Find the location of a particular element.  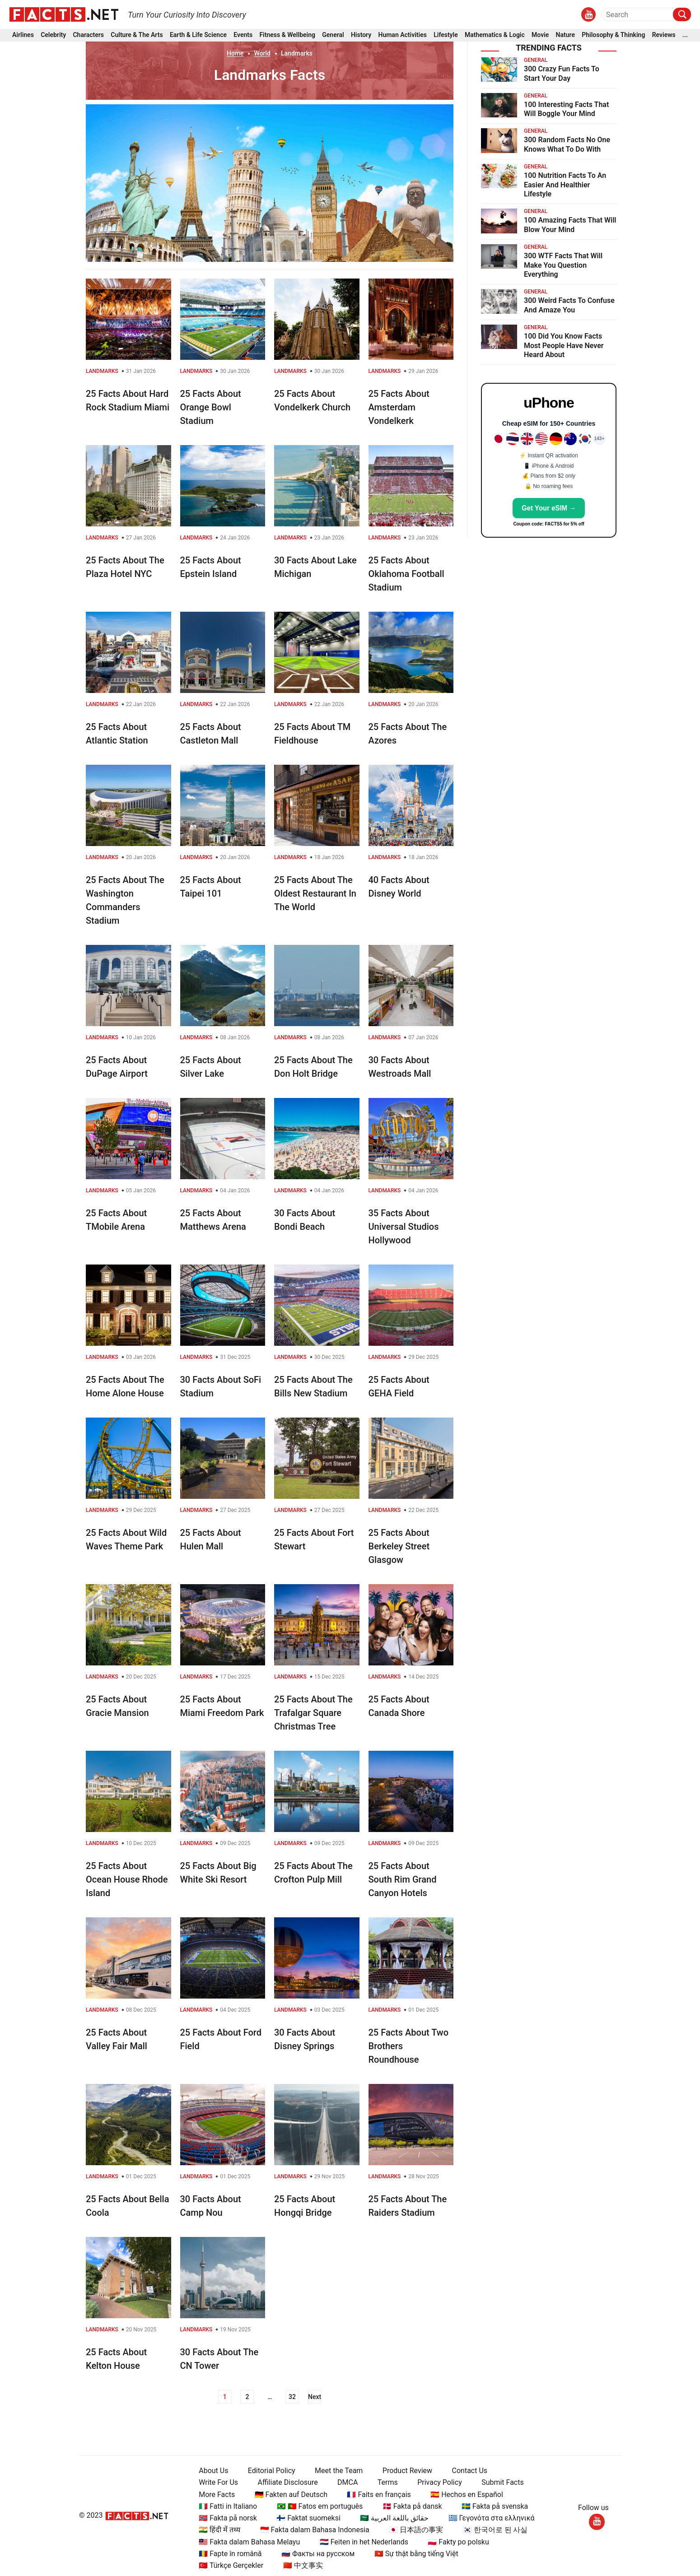

Reviews is located at coordinates (664, 35).